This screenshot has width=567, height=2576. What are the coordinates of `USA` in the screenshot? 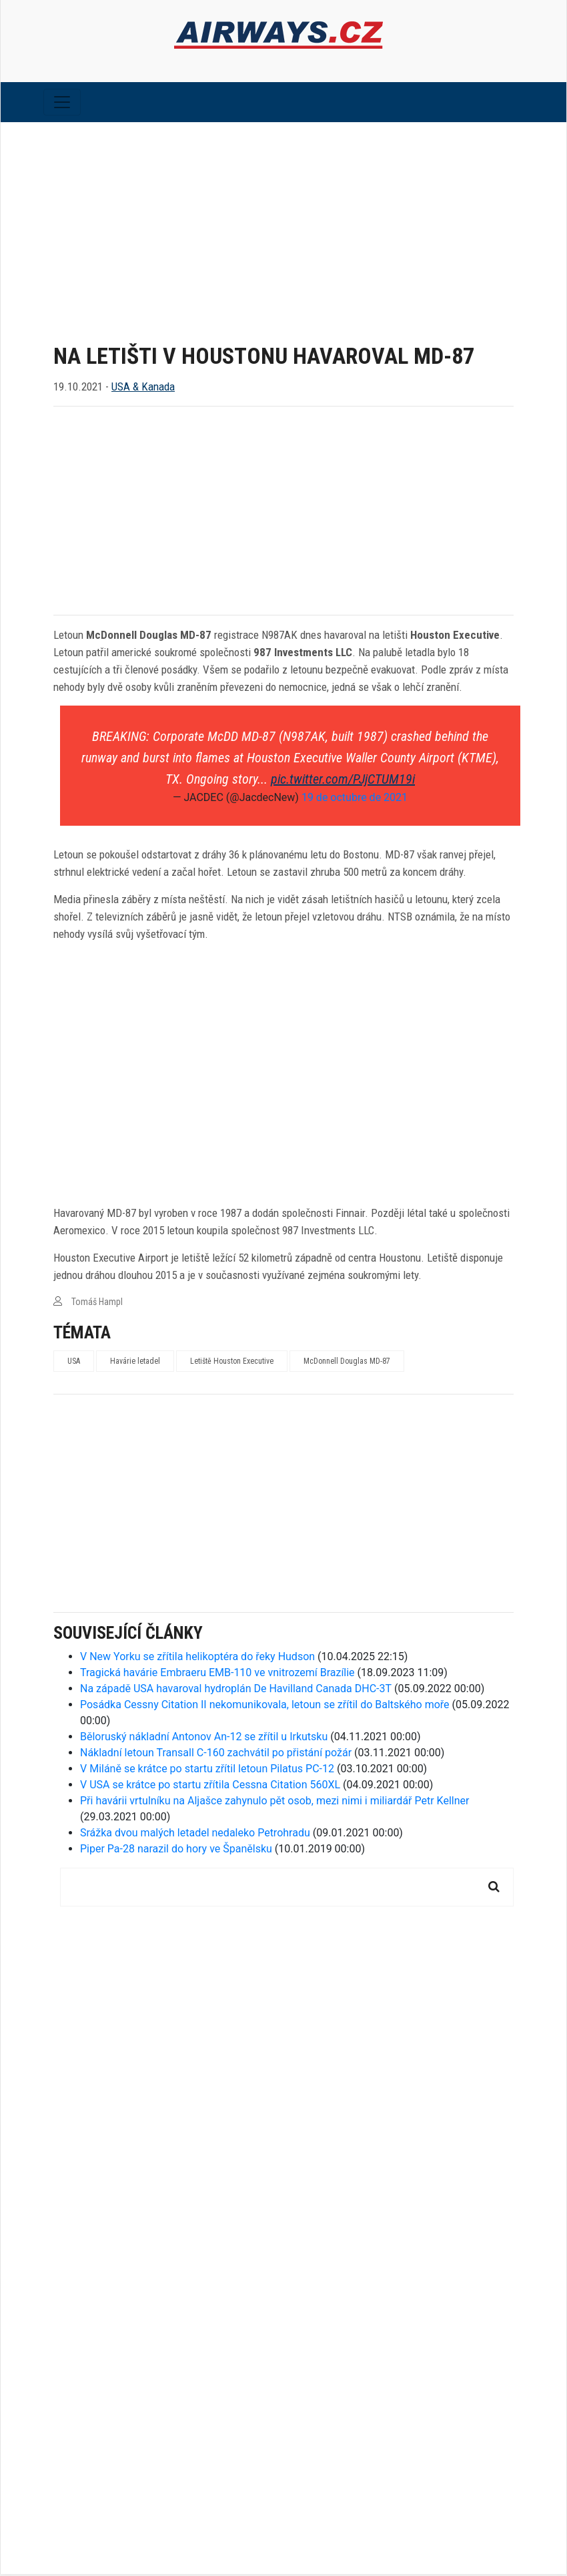 It's located at (73, 1363).